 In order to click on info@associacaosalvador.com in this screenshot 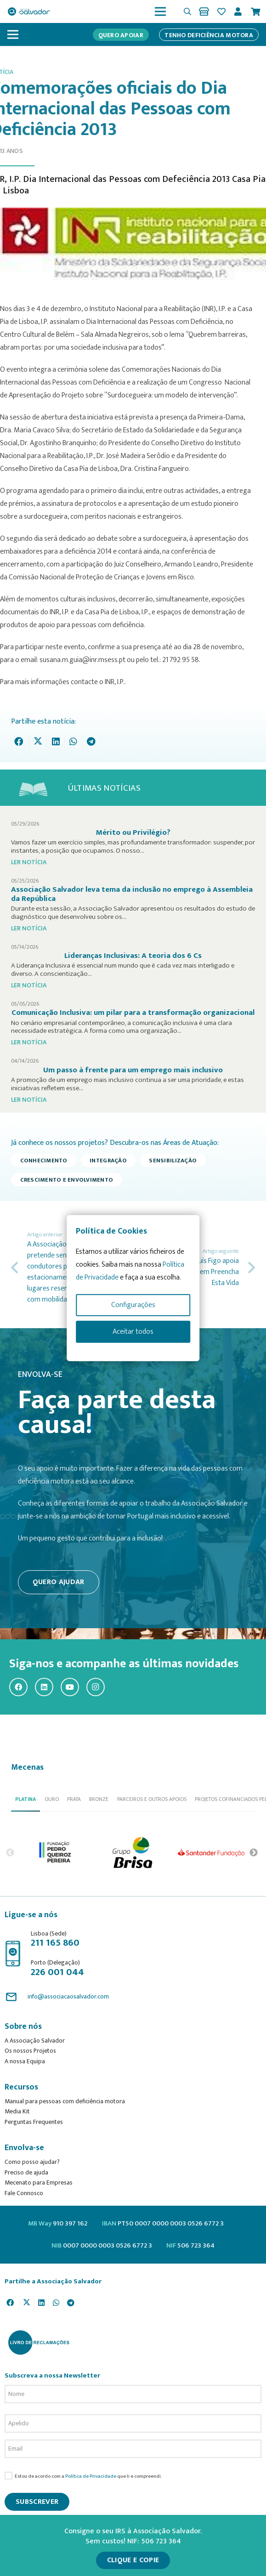, I will do `click(68, 1996)`.